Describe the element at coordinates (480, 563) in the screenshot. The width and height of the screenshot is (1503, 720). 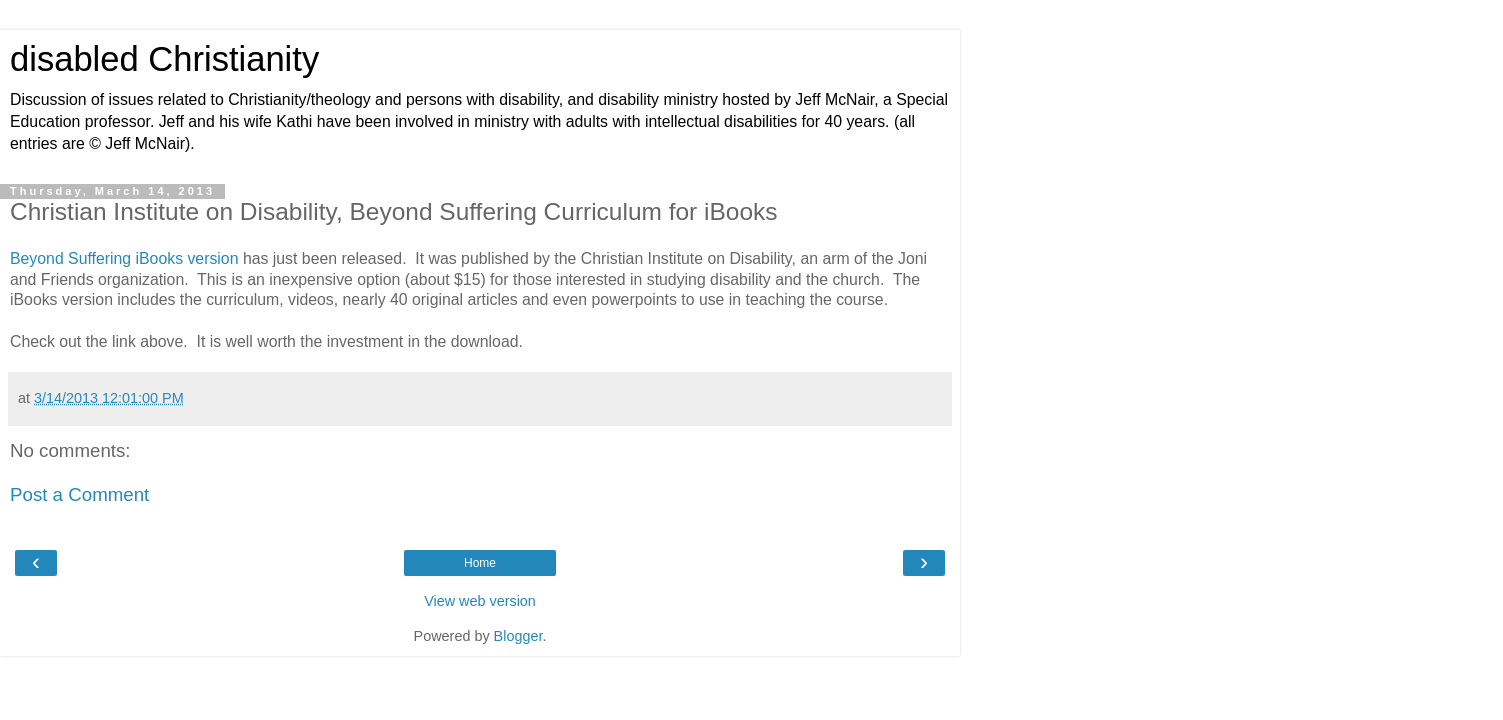
I see `Home` at that location.